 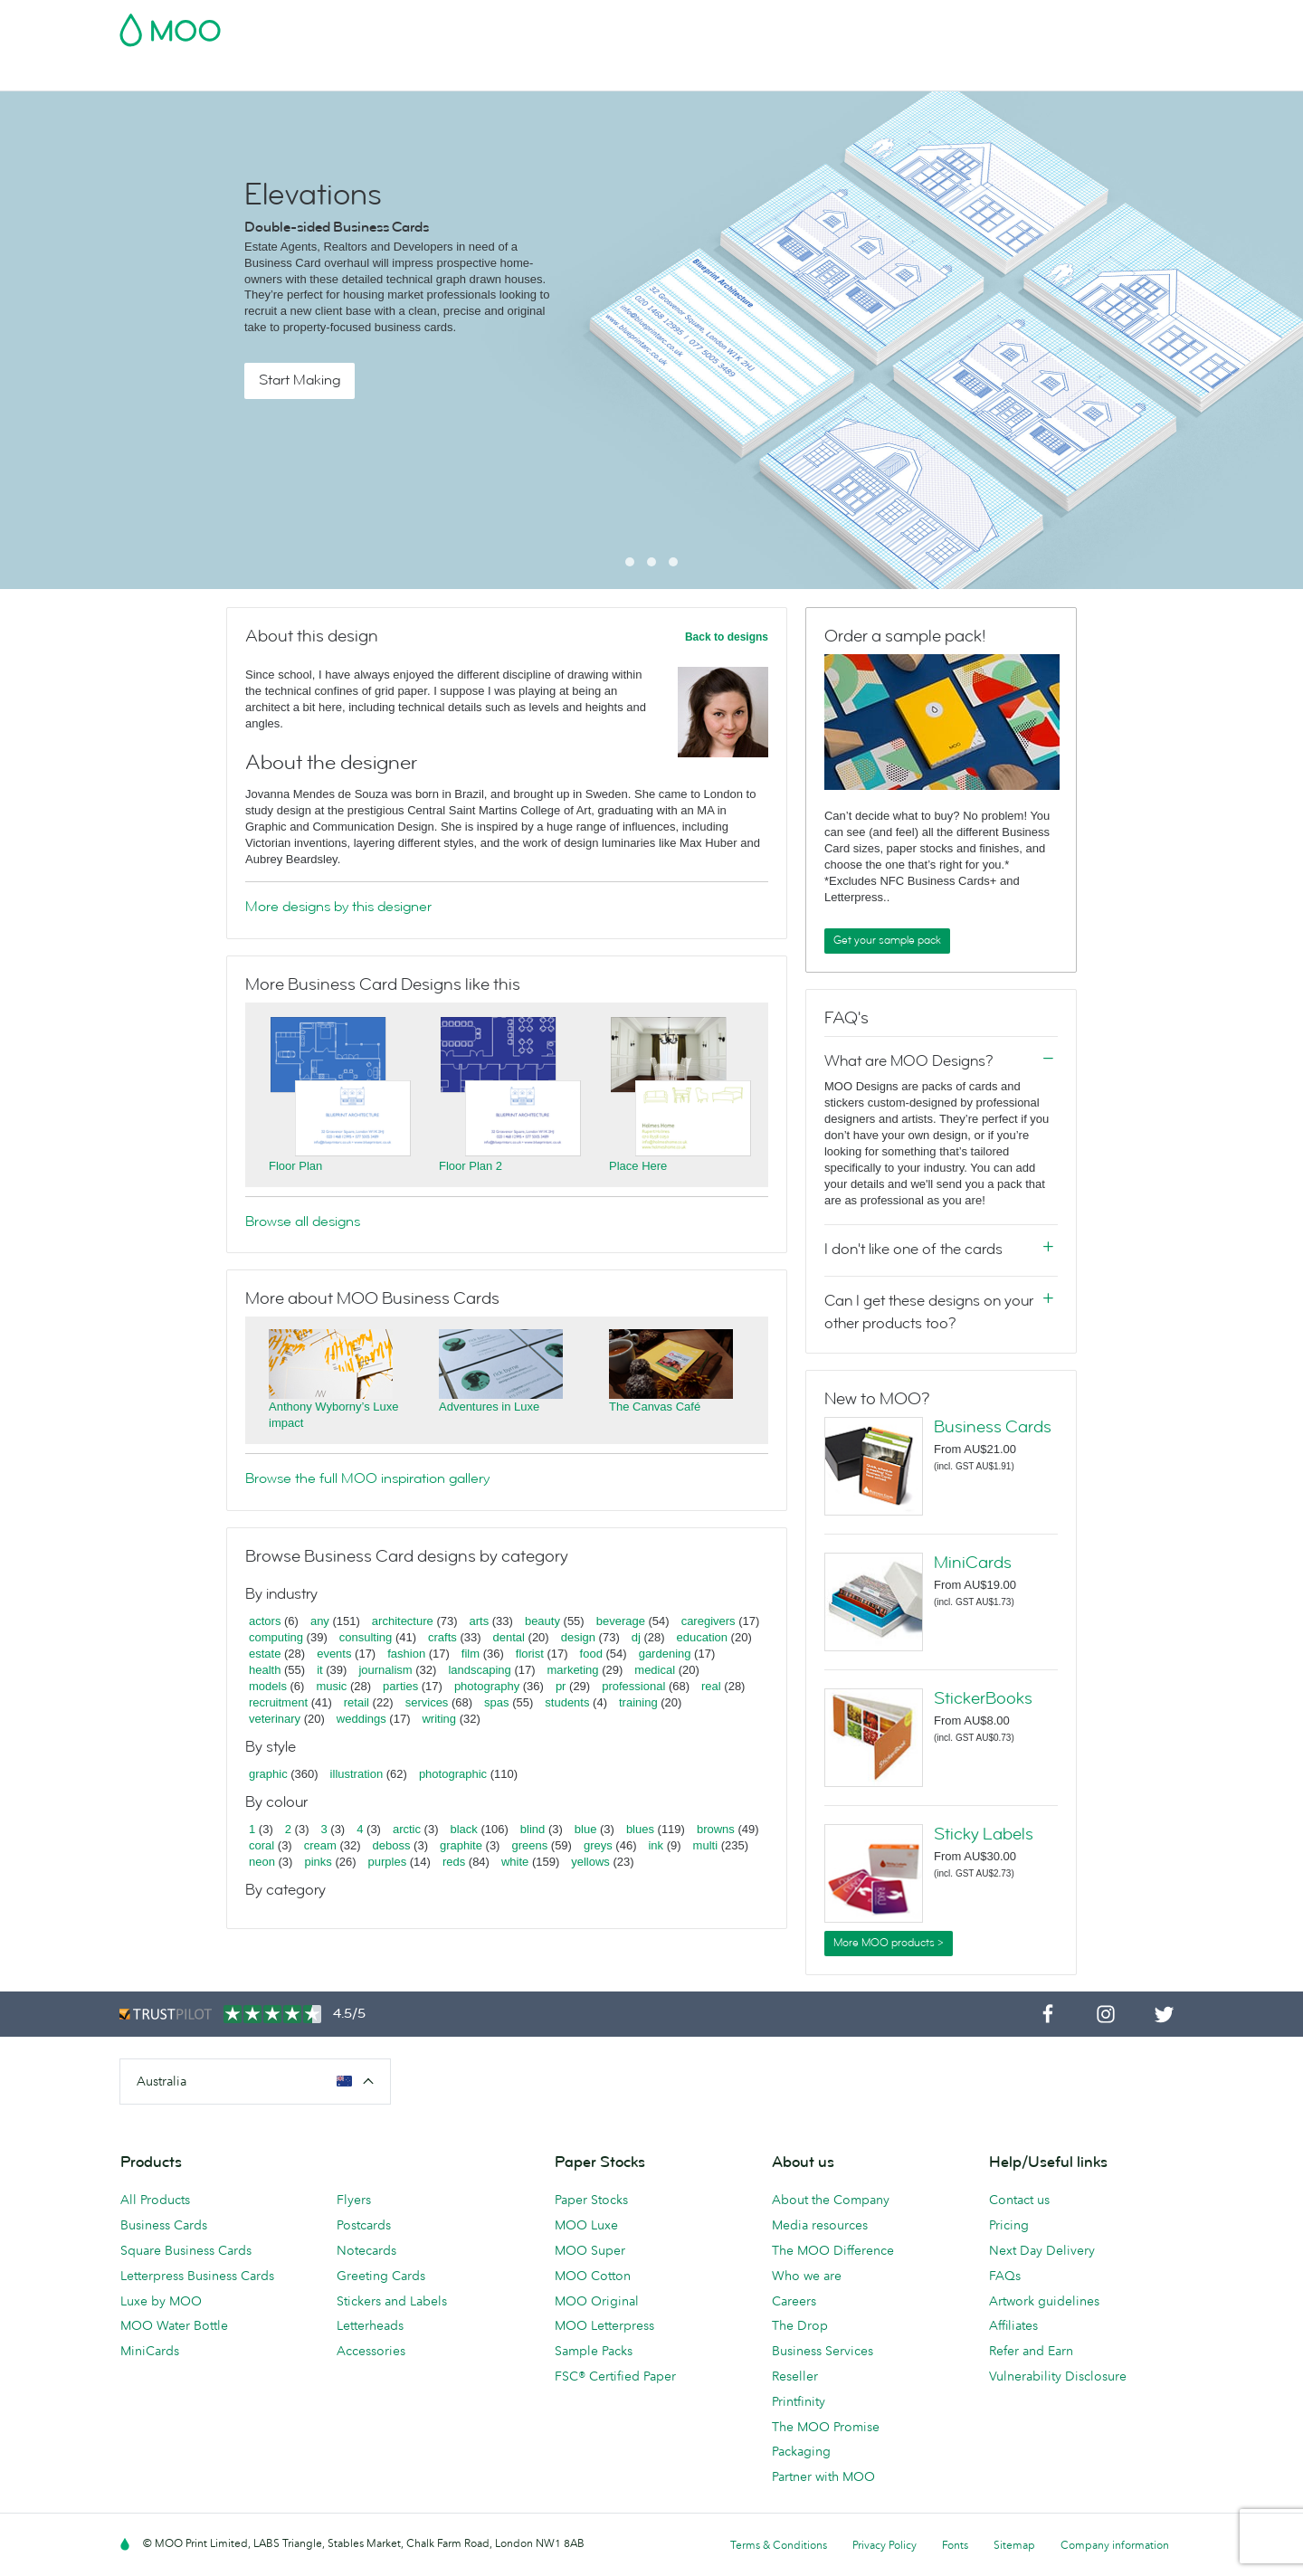 What do you see at coordinates (261, 1845) in the screenshot?
I see `coral` at bounding box center [261, 1845].